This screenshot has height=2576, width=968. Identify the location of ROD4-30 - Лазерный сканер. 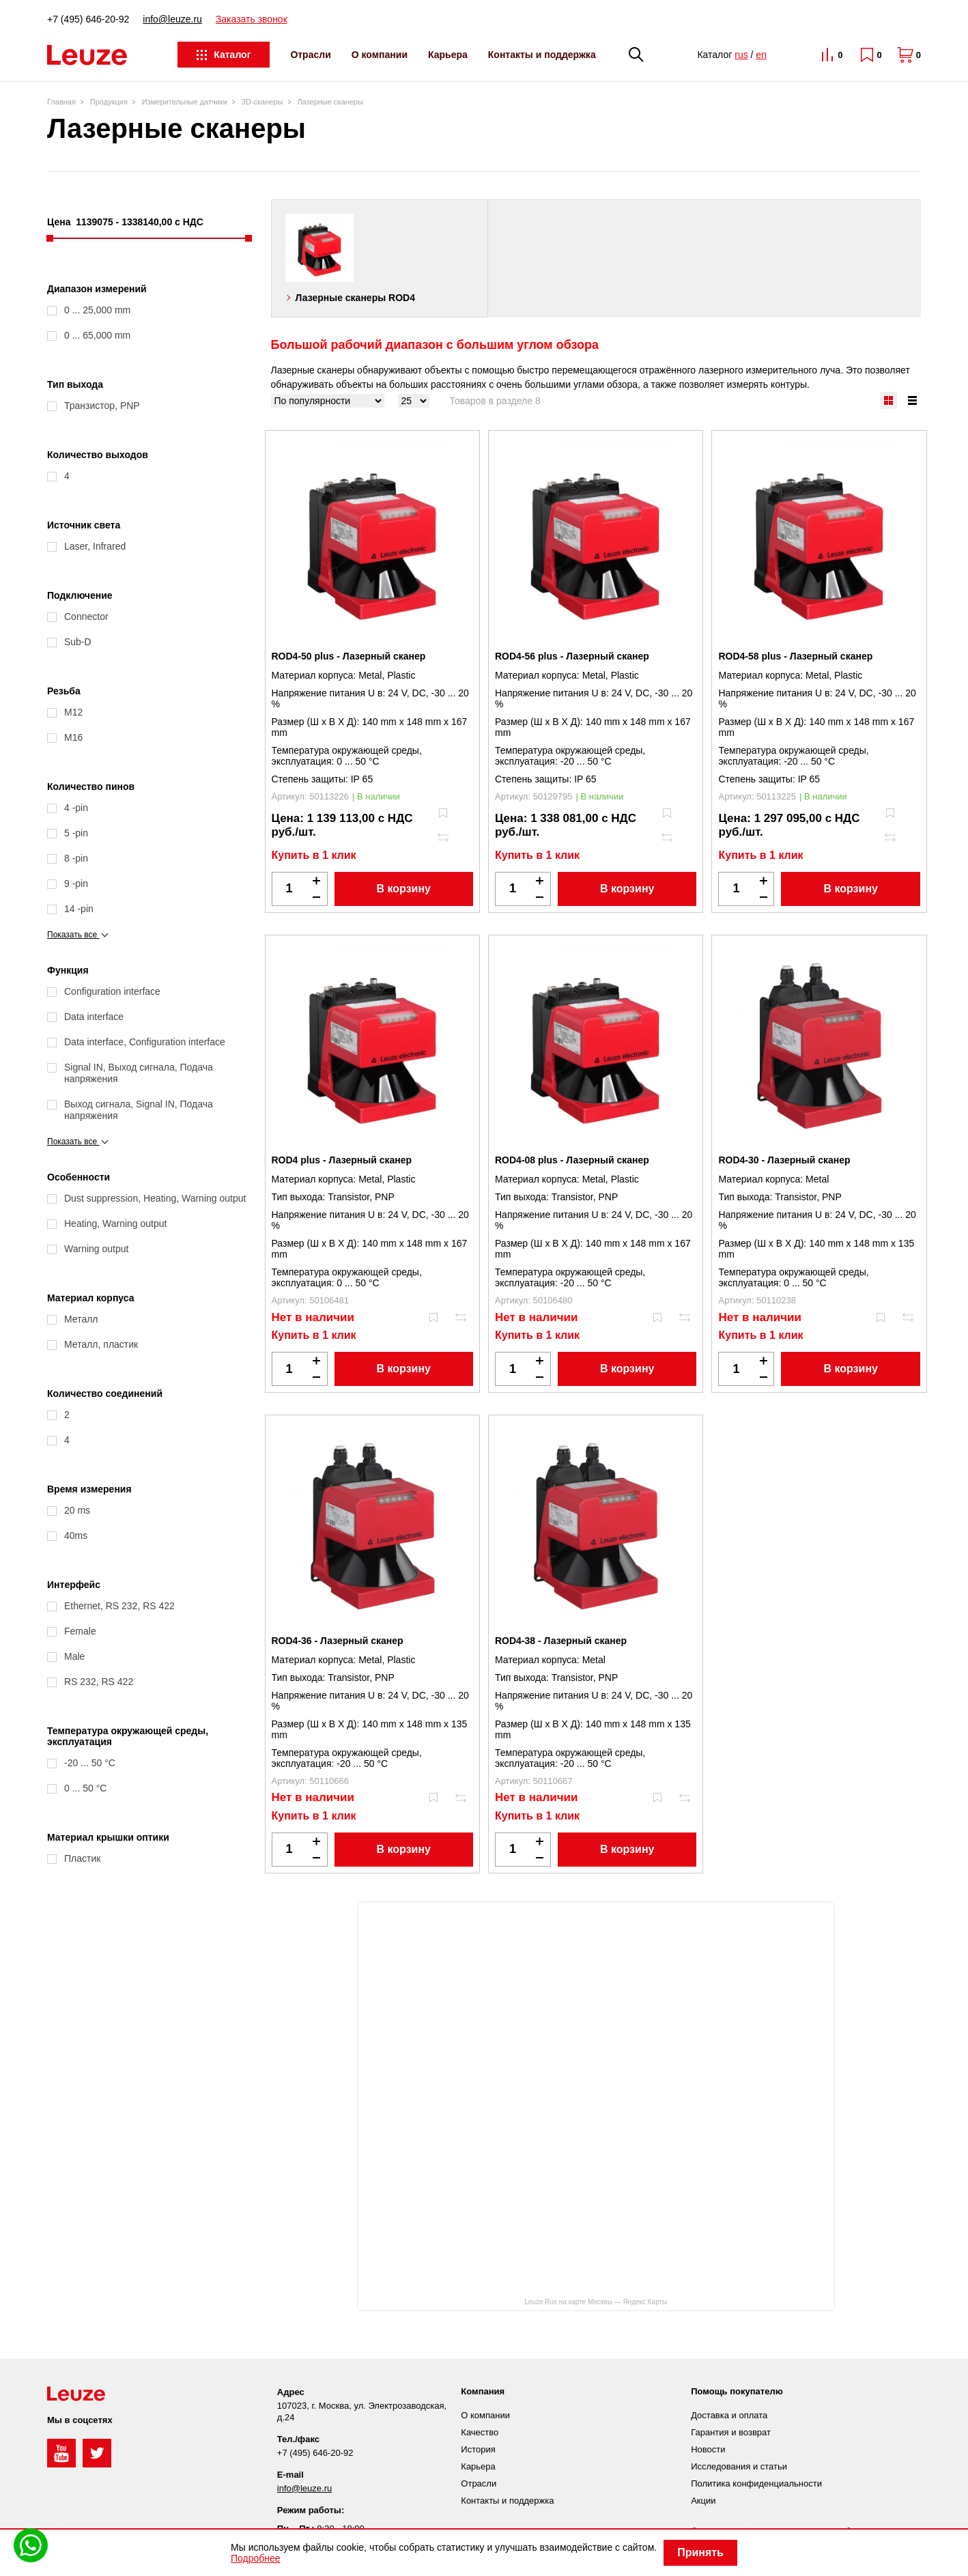
(784, 1160).